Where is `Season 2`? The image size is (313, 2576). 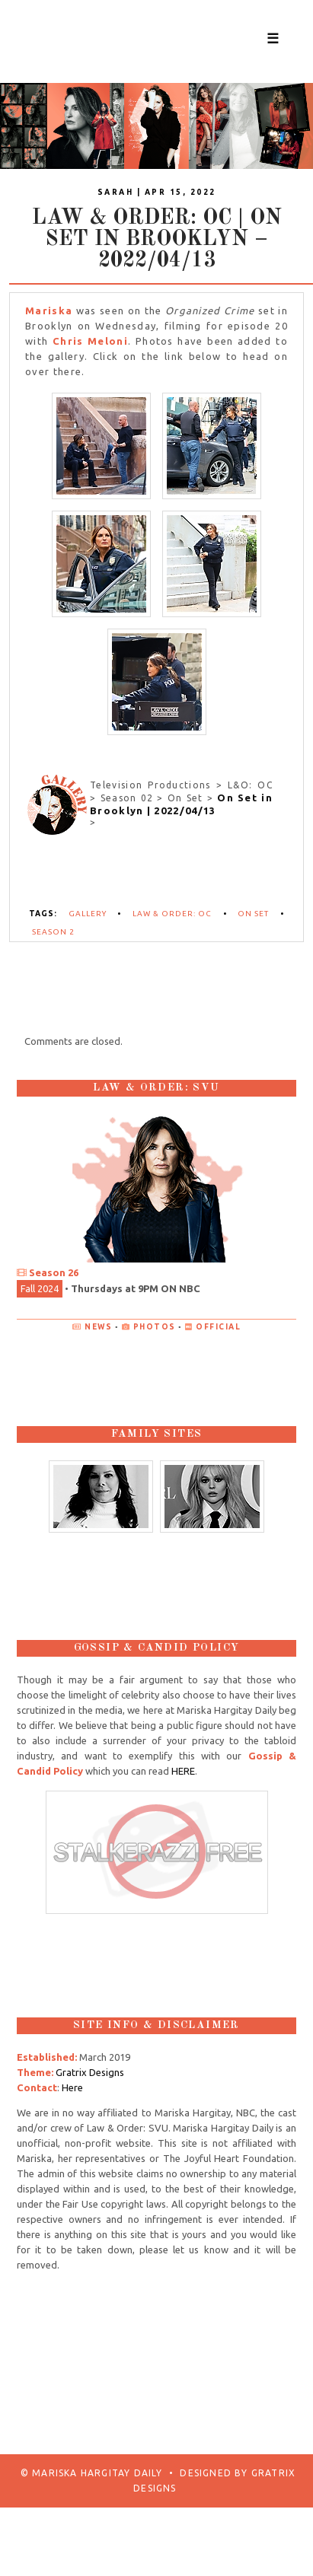 Season 2 is located at coordinates (53, 932).